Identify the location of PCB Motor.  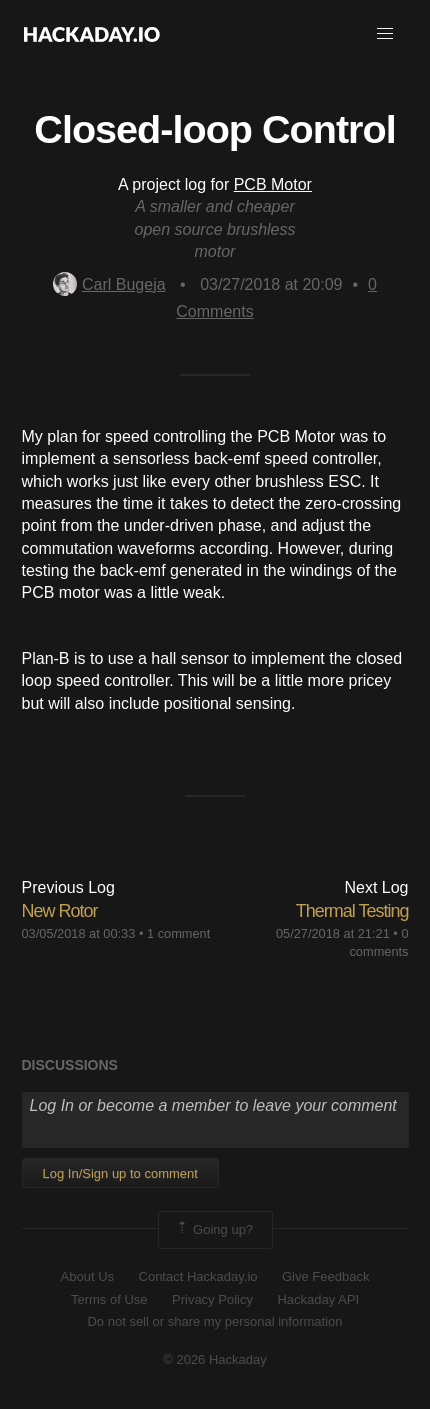
(273, 184).